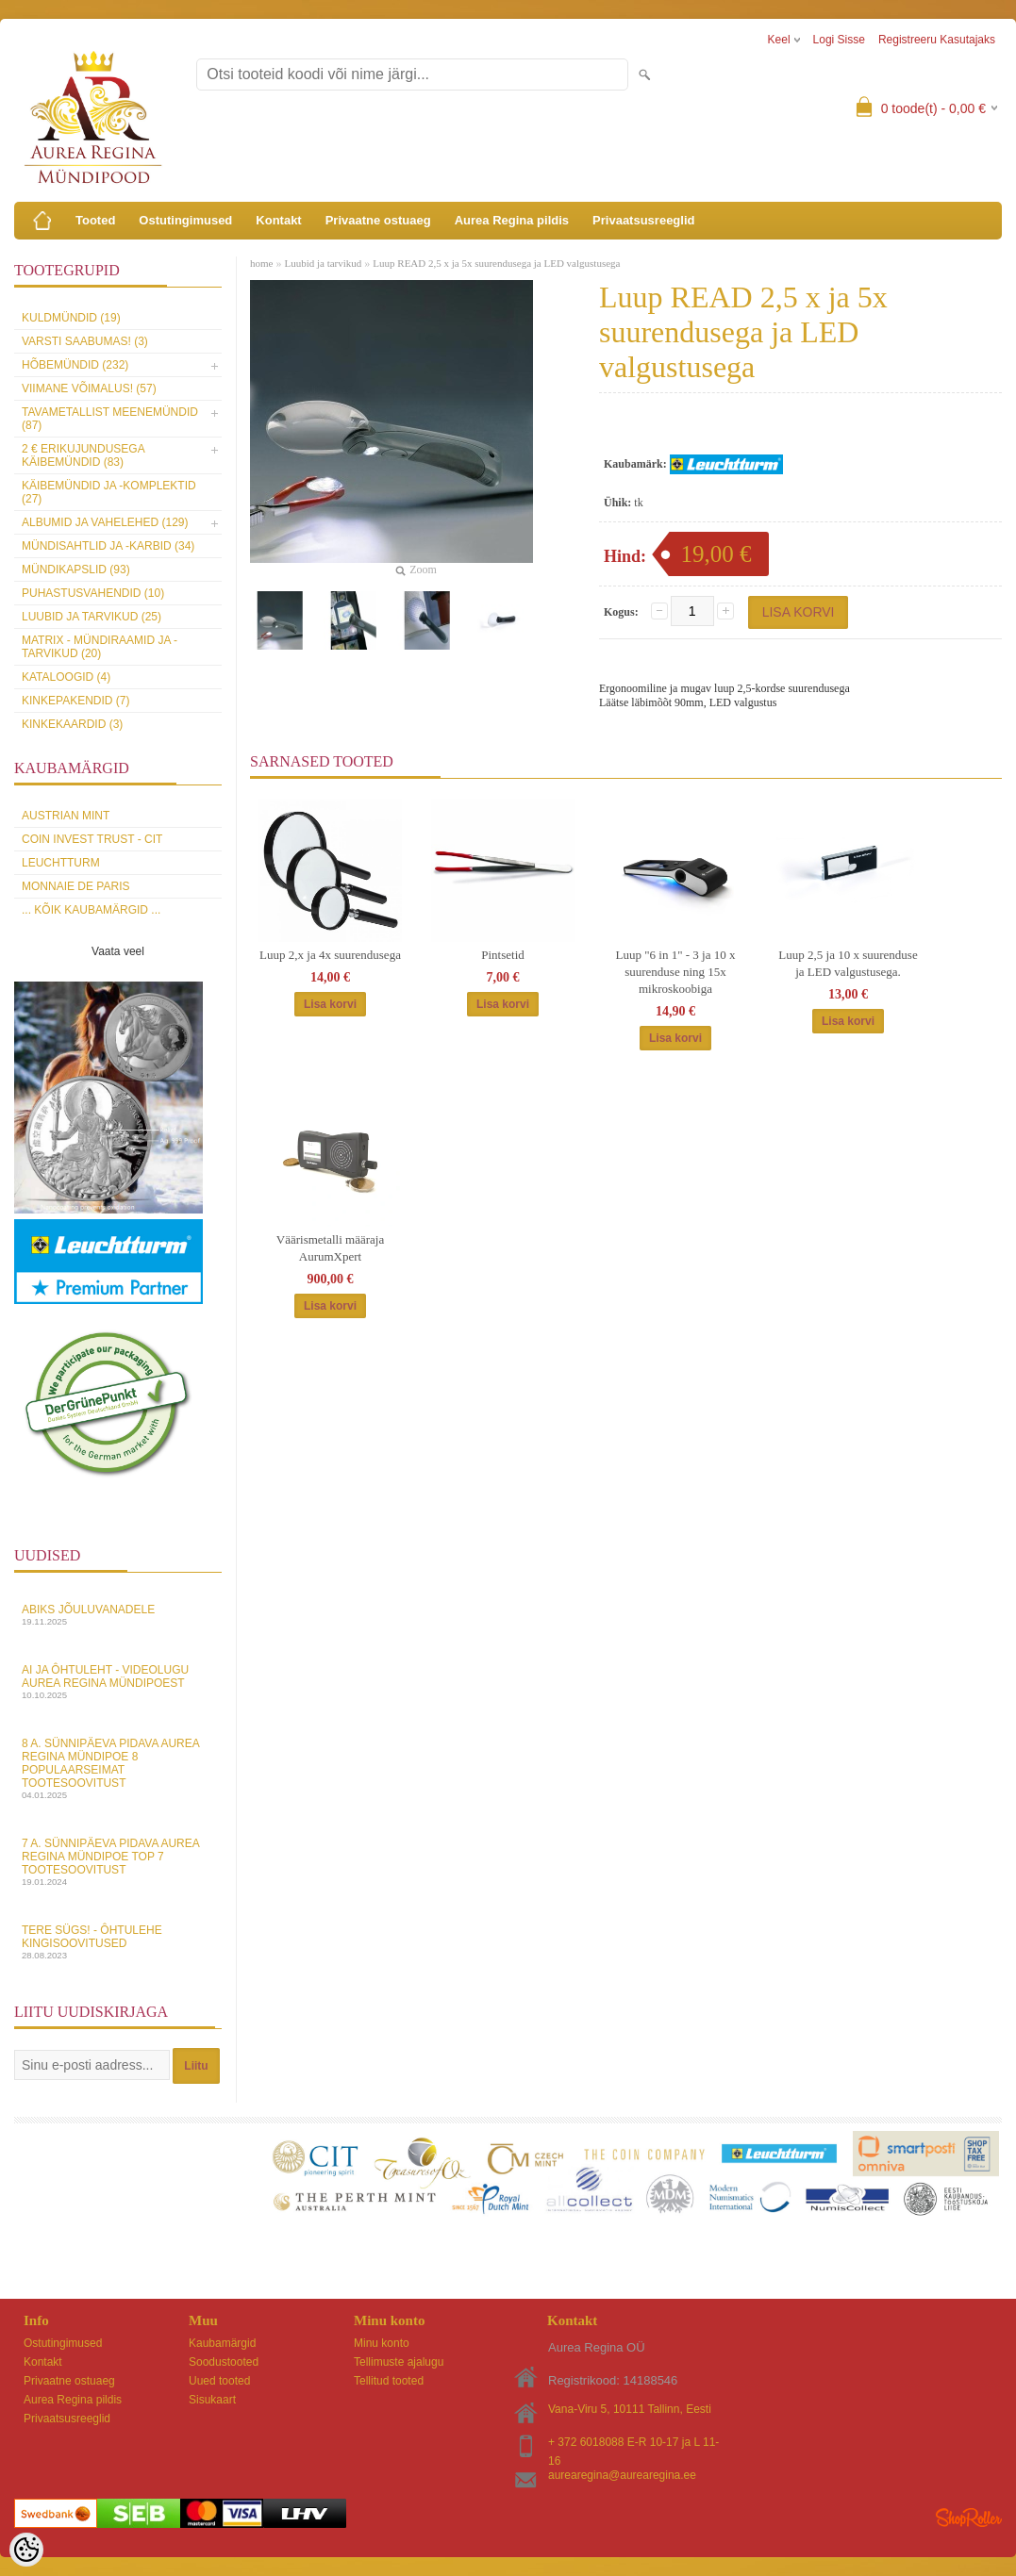  What do you see at coordinates (278, 220) in the screenshot?
I see `Kontakt` at bounding box center [278, 220].